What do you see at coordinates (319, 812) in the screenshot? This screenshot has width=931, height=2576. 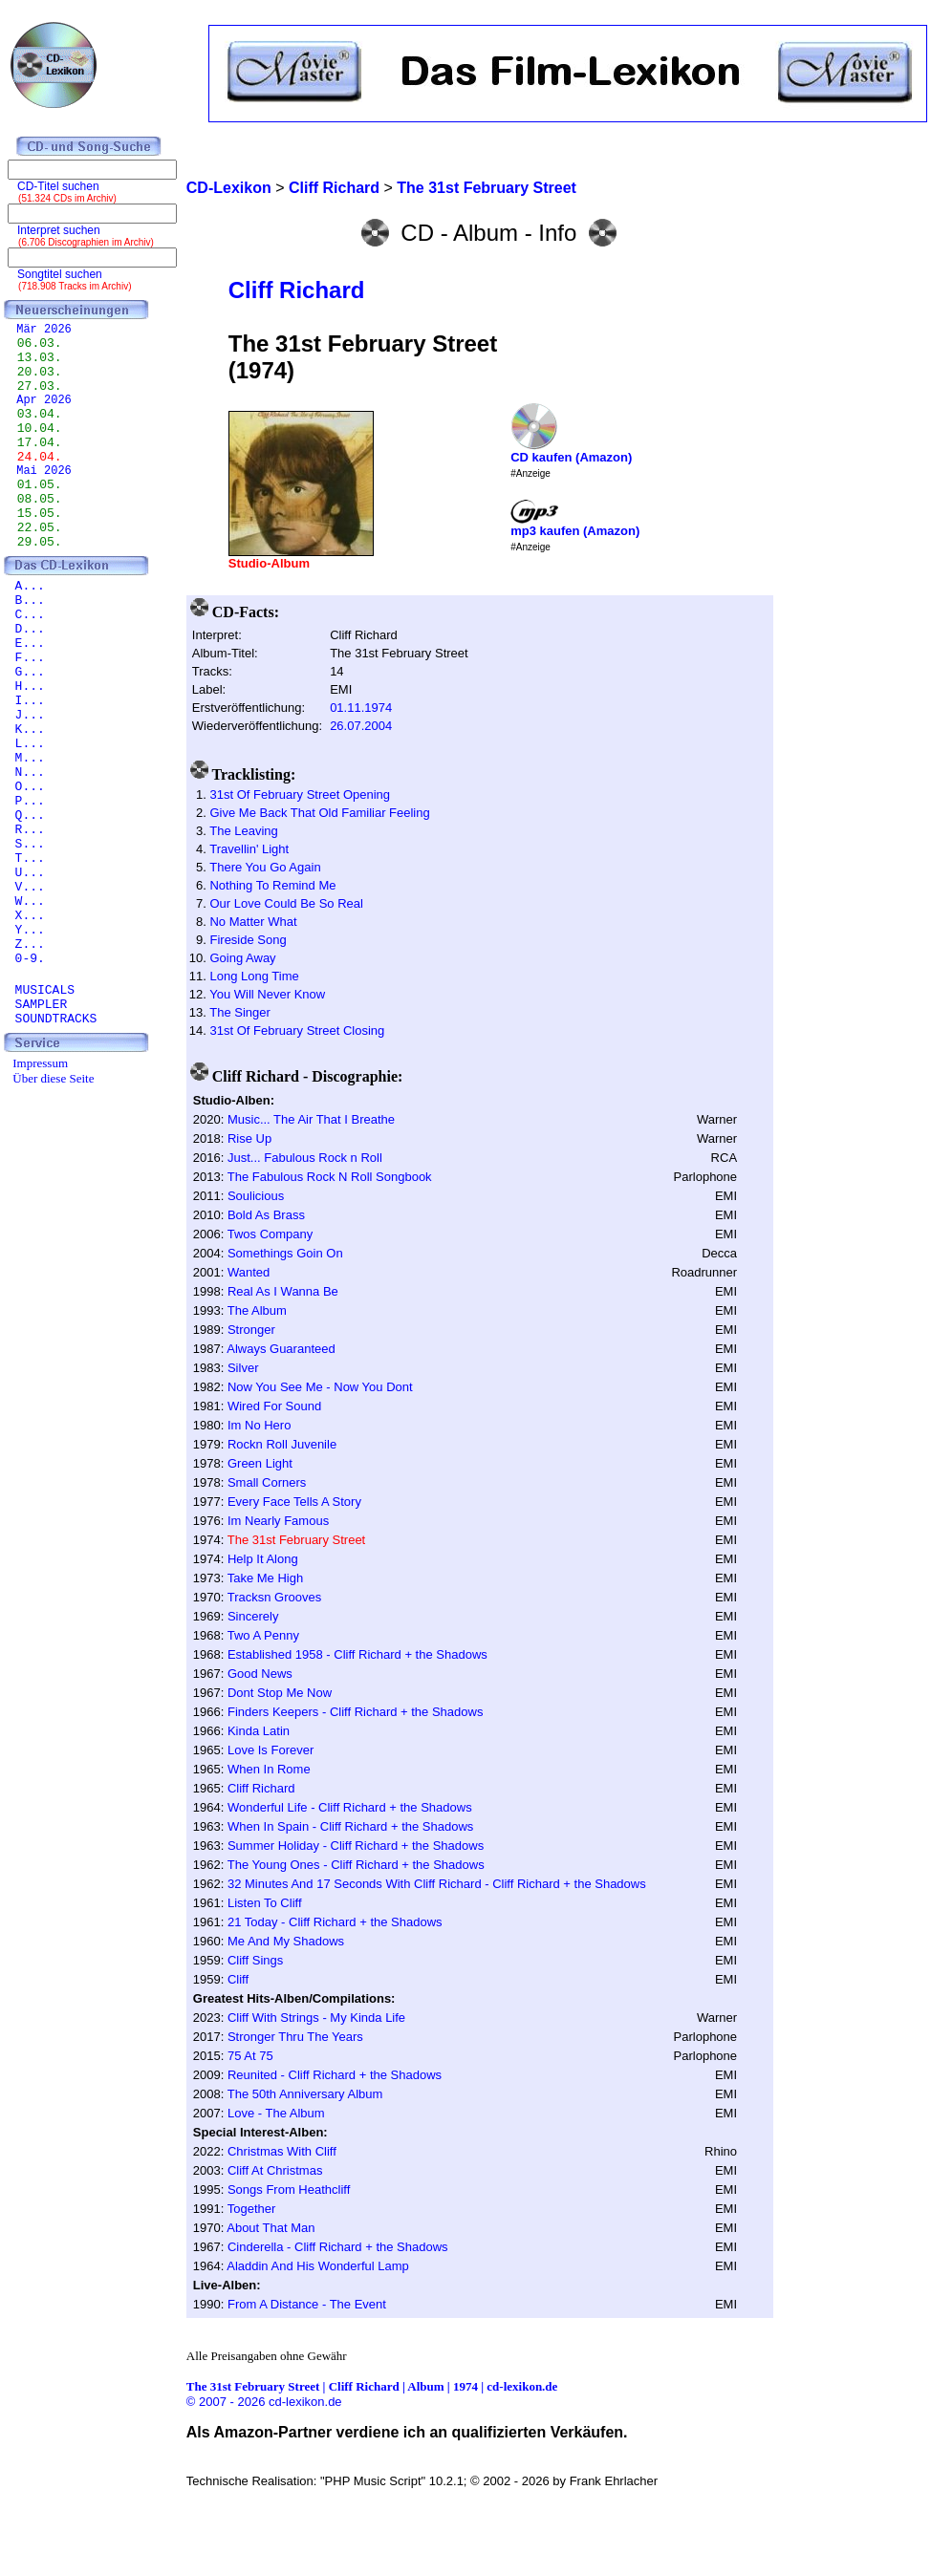 I see `Give Me Back That Old Familiar Feeling` at bounding box center [319, 812].